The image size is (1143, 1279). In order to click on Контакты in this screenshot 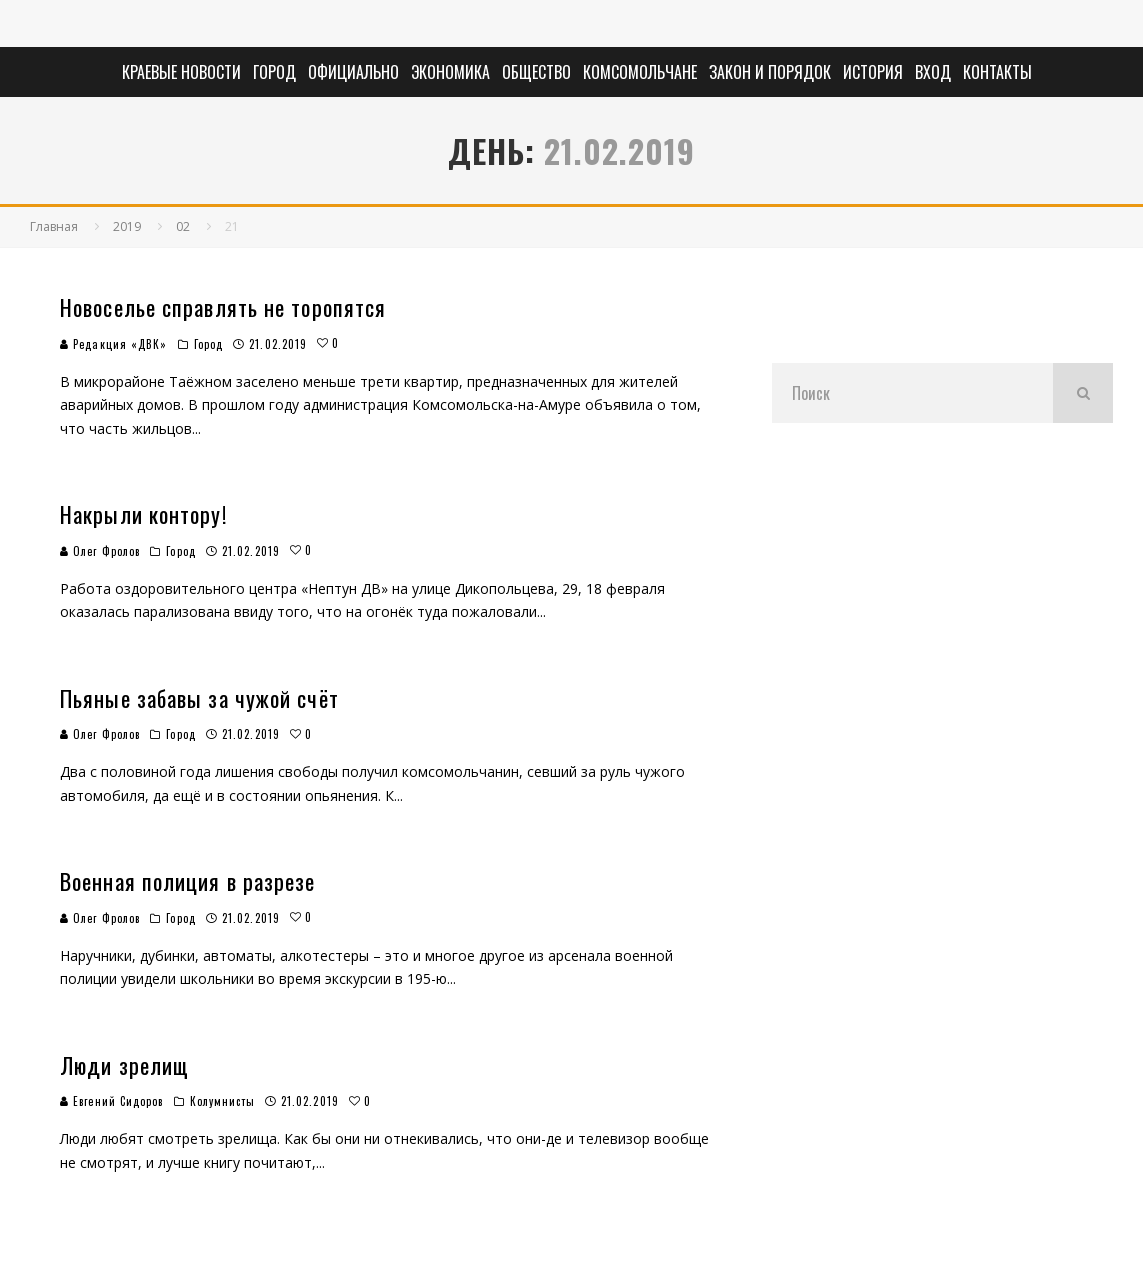, I will do `click(997, 72)`.